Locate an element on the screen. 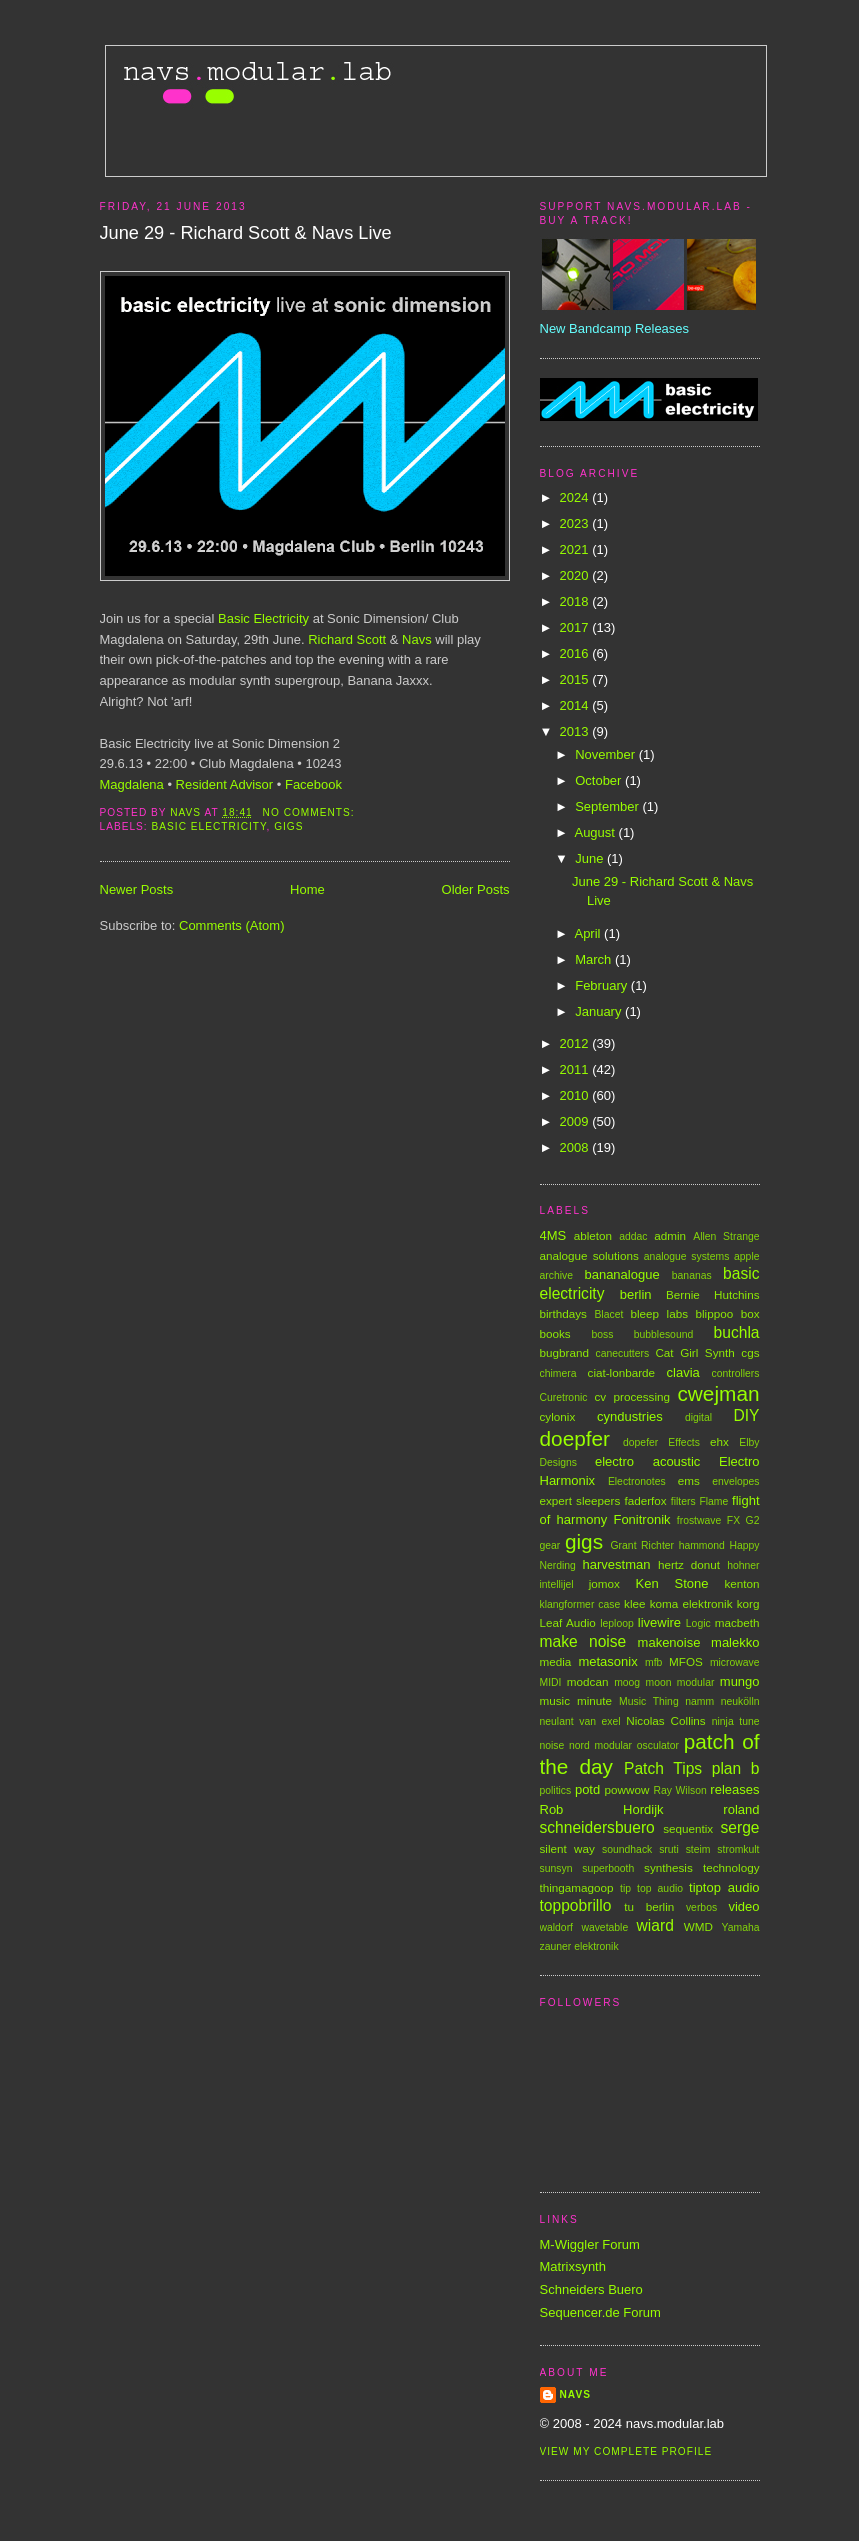 The width and height of the screenshot is (859, 2541). January is located at coordinates (600, 1011).